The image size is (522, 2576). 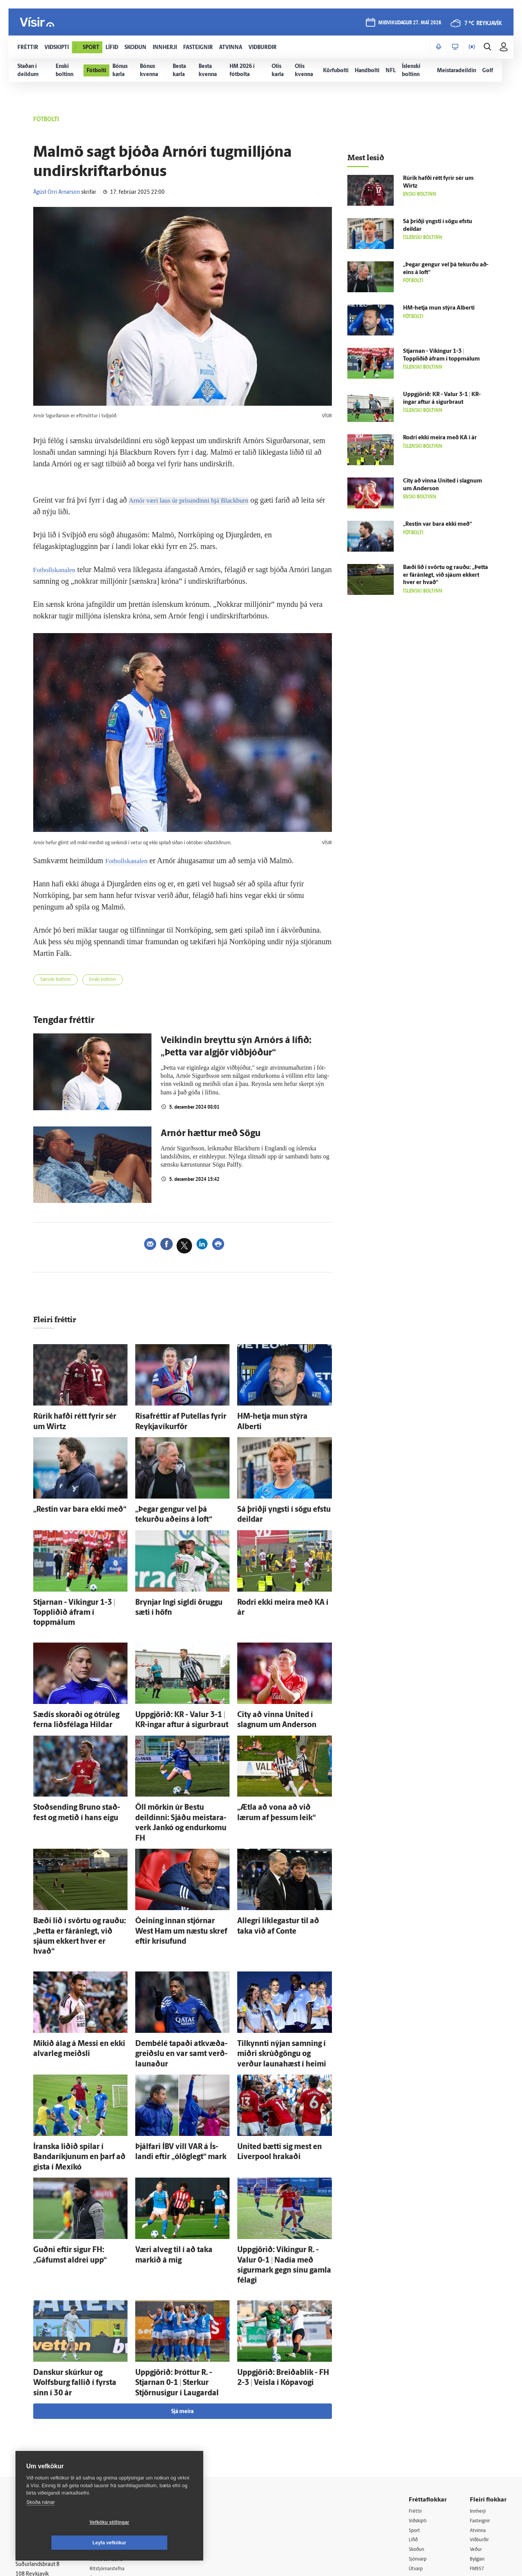 What do you see at coordinates (416, 2392) in the screenshot?
I see `Fréttir` at bounding box center [416, 2392].